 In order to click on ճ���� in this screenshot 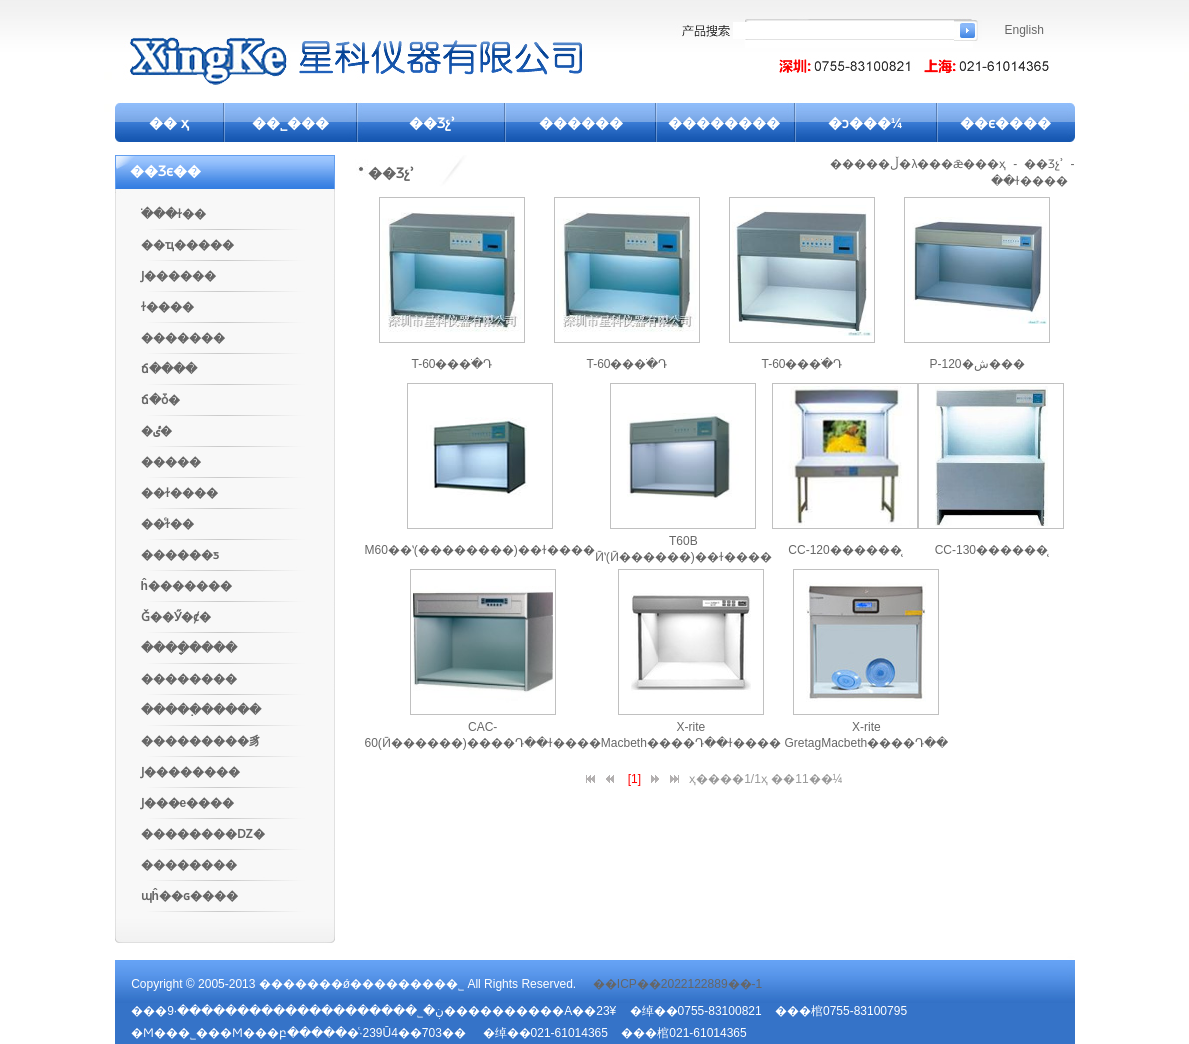, I will do `click(169, 369)`.